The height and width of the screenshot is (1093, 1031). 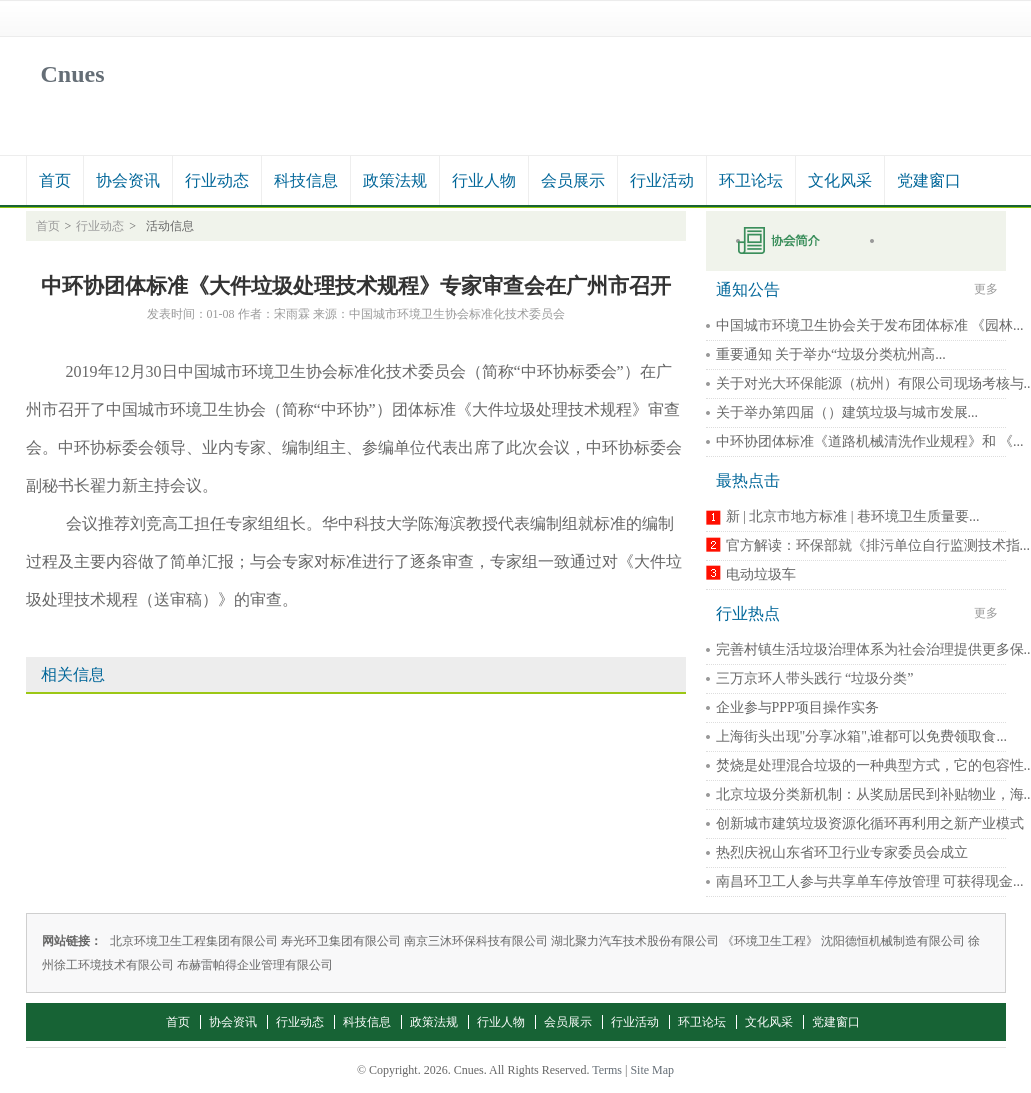 What do you see at coordinates (306, 180) in the screenshot?
I see `科技信息` at bounding box center [306, 180].